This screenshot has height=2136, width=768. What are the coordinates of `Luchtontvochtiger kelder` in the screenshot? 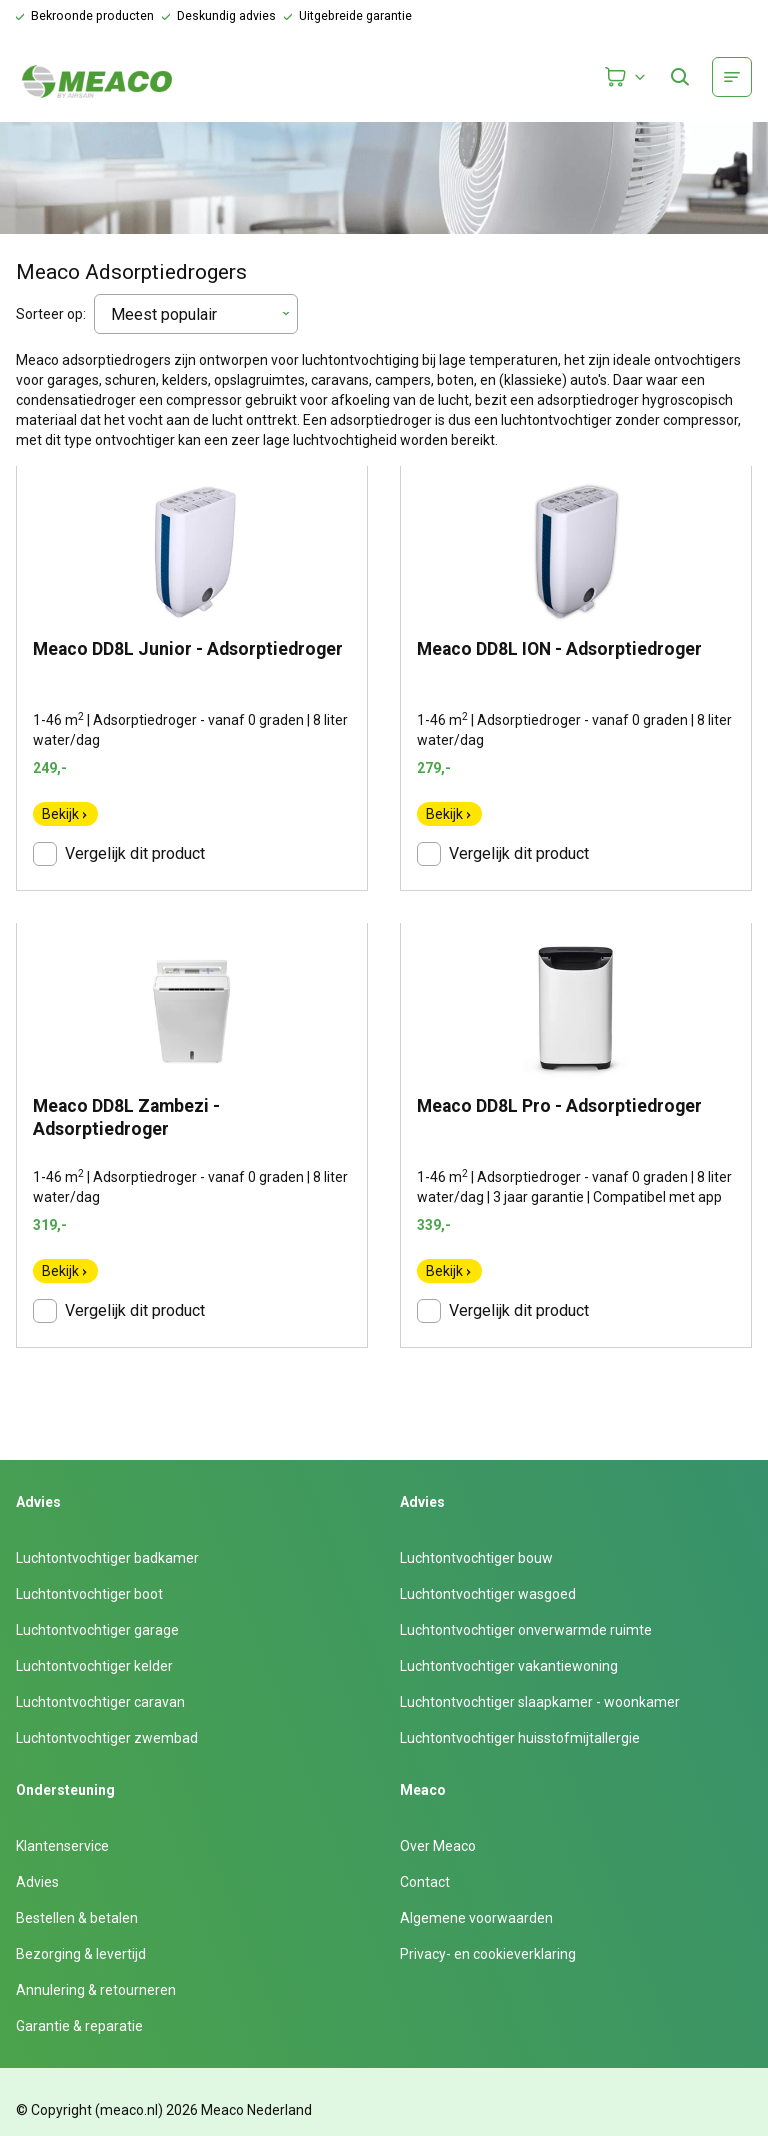 It's located at (94, 1666).